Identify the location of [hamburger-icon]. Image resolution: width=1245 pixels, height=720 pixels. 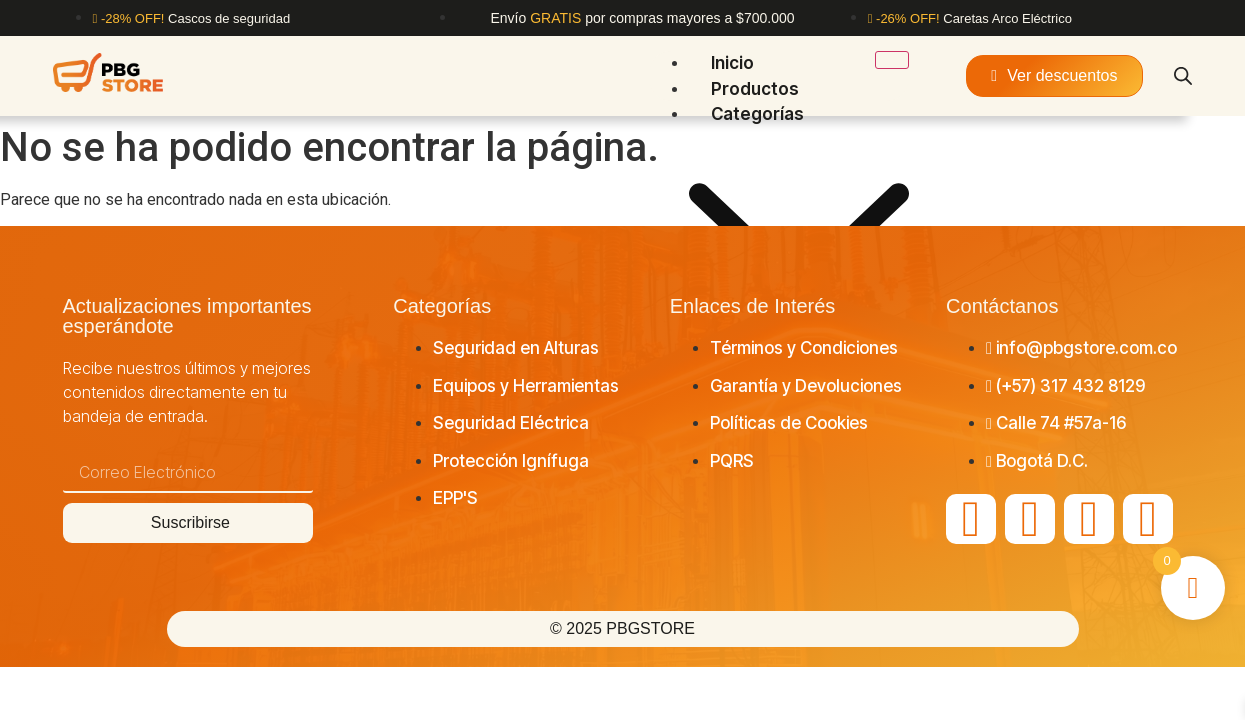
(892, 60).